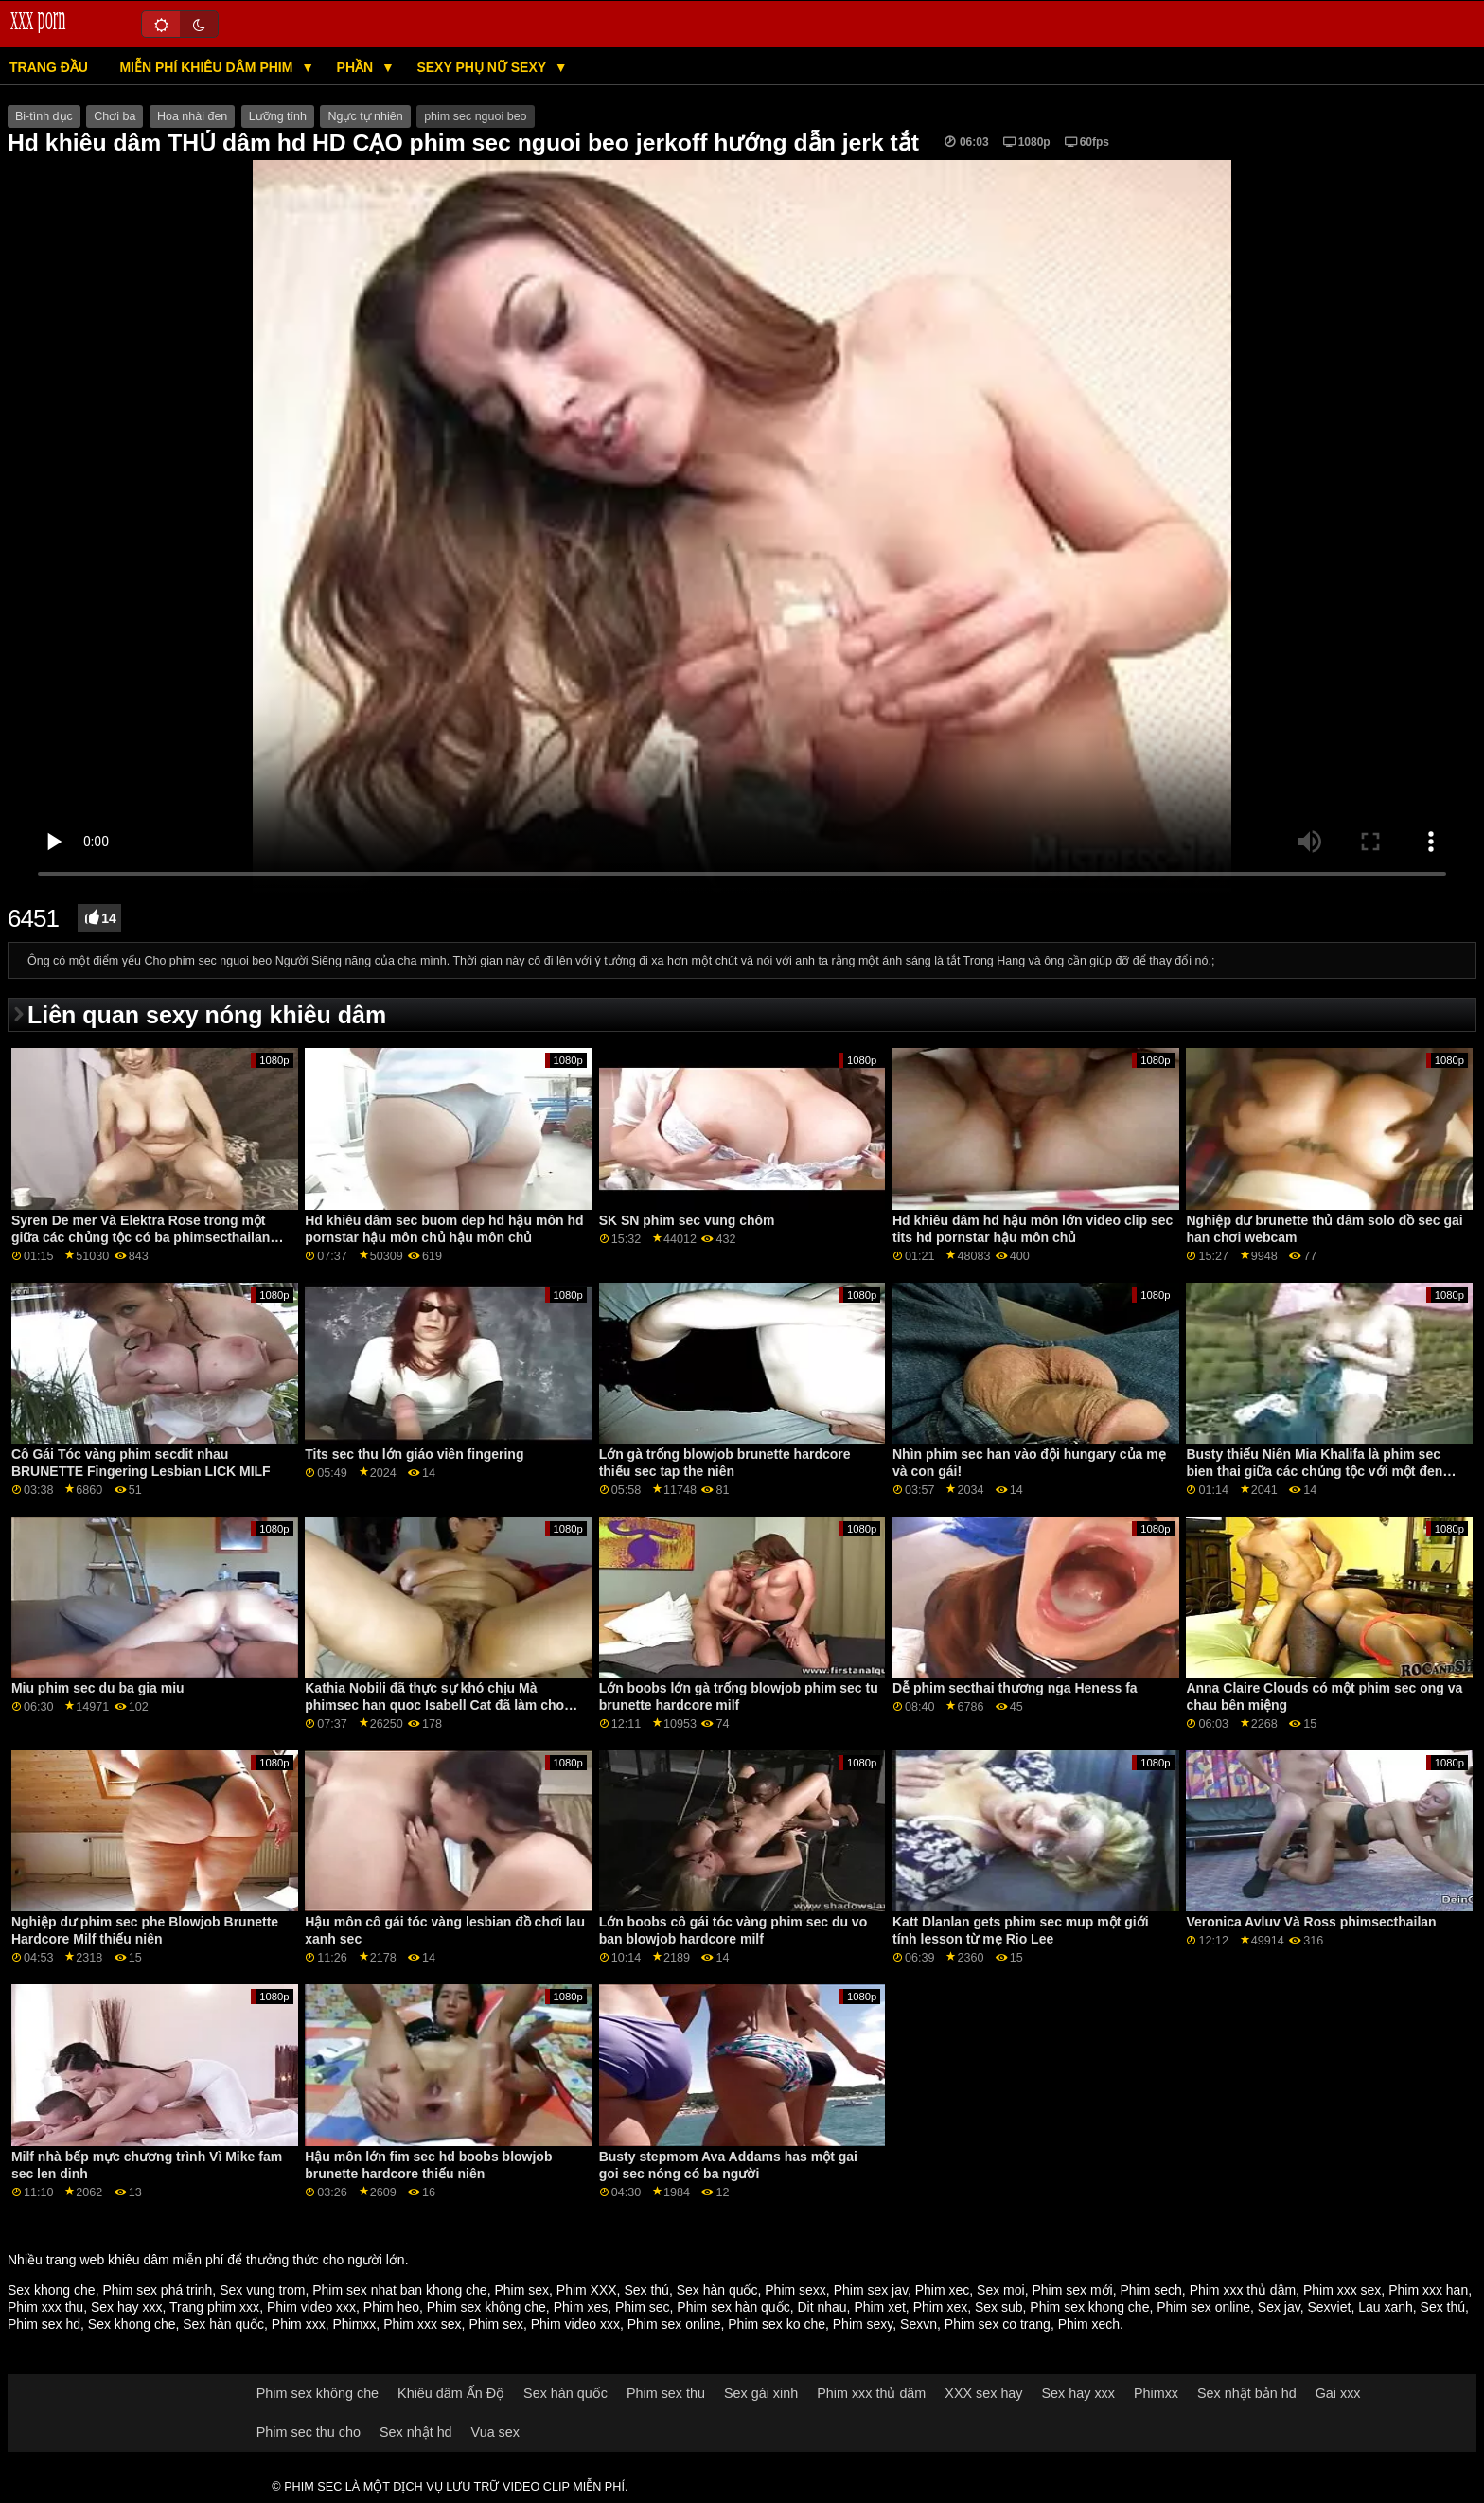  What do you see at coordinates (434, 1705) in the screenshot?
I see `Kathia Nobili đã thực sự khó chịu Mà phimsec han quoc Isabell Cat đã làm cho niềm vui của.` at bounding box center [434, 1705].